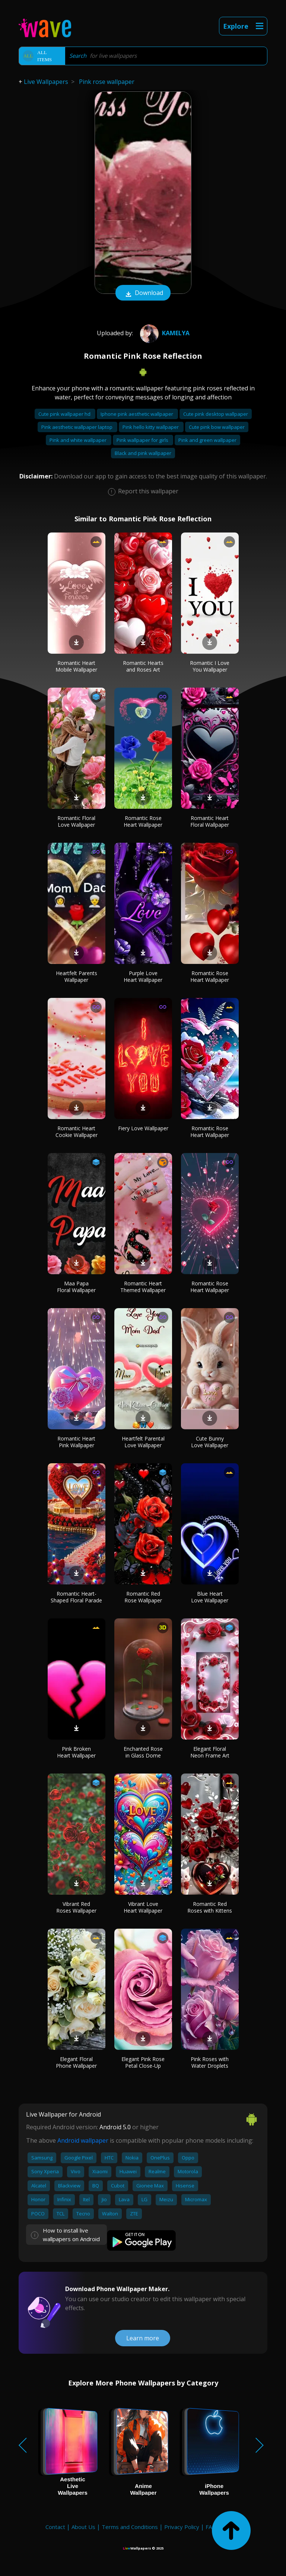 The height and width of the screenshot is (2576, 286). What do you see at coordinates (143, 453) in the screenshot?
I see `Black and pink wallpaper` at bounding box center [143, 453].